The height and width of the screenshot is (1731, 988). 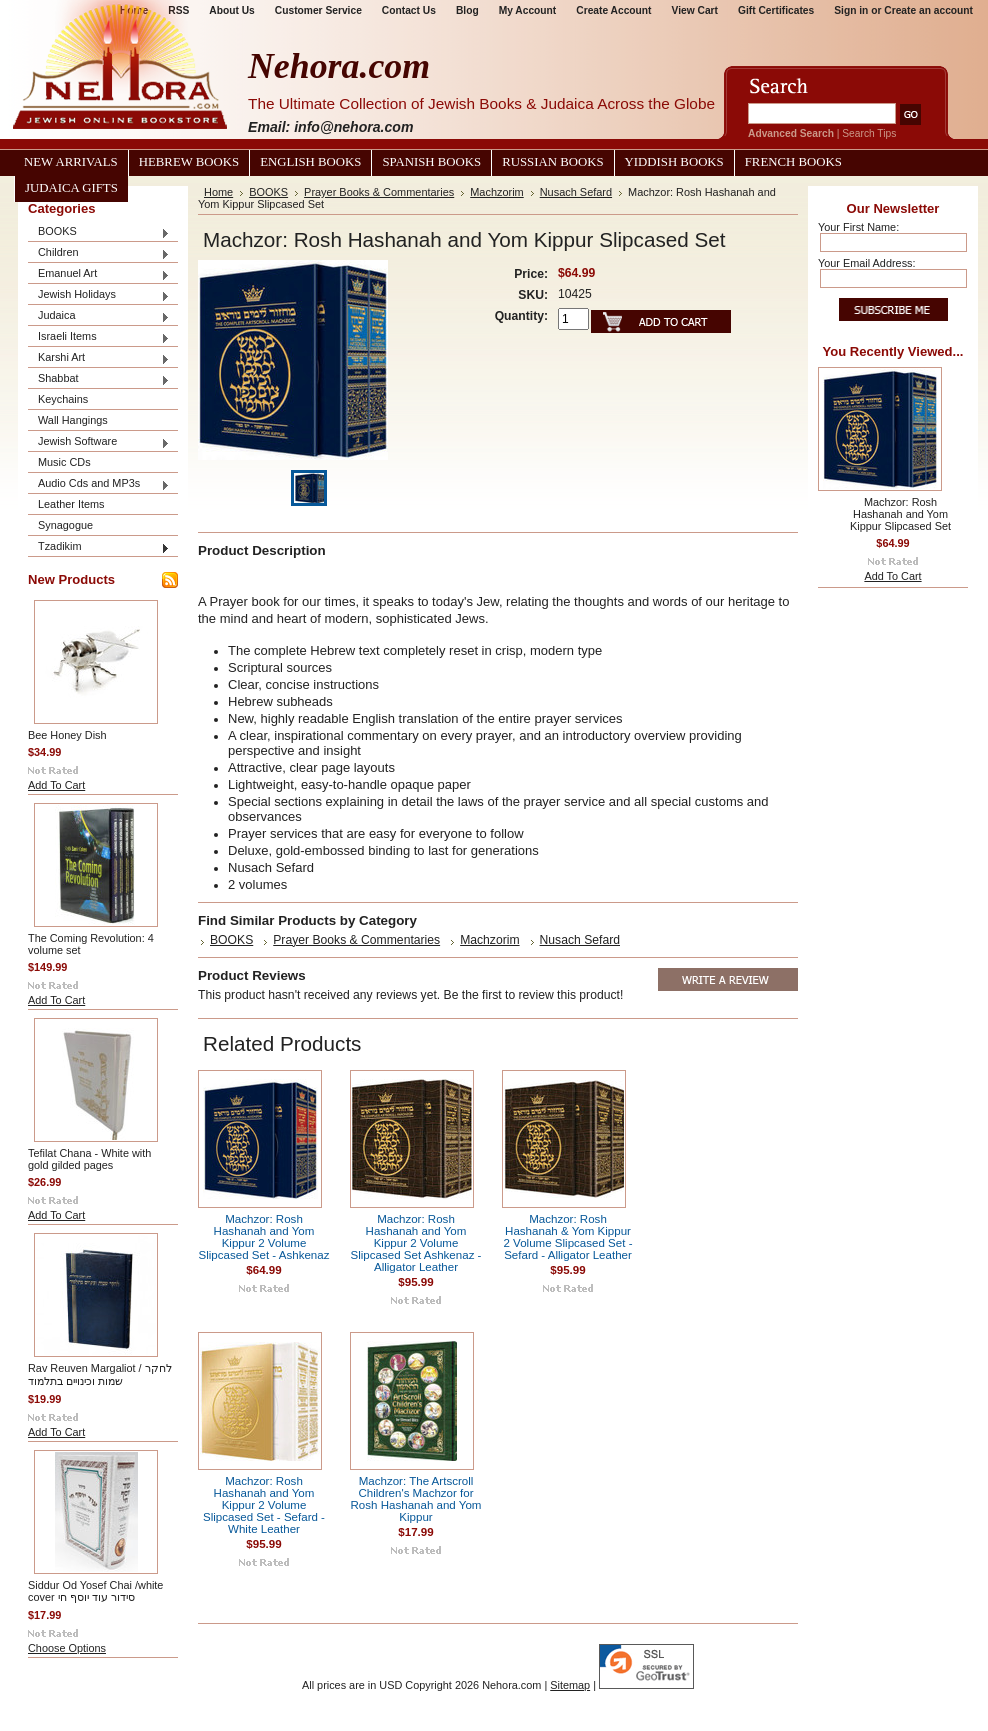 What do you see at coordinates (869, 133) in the screenshot?
I see `Search Tips` at bounding box center [869, 133].